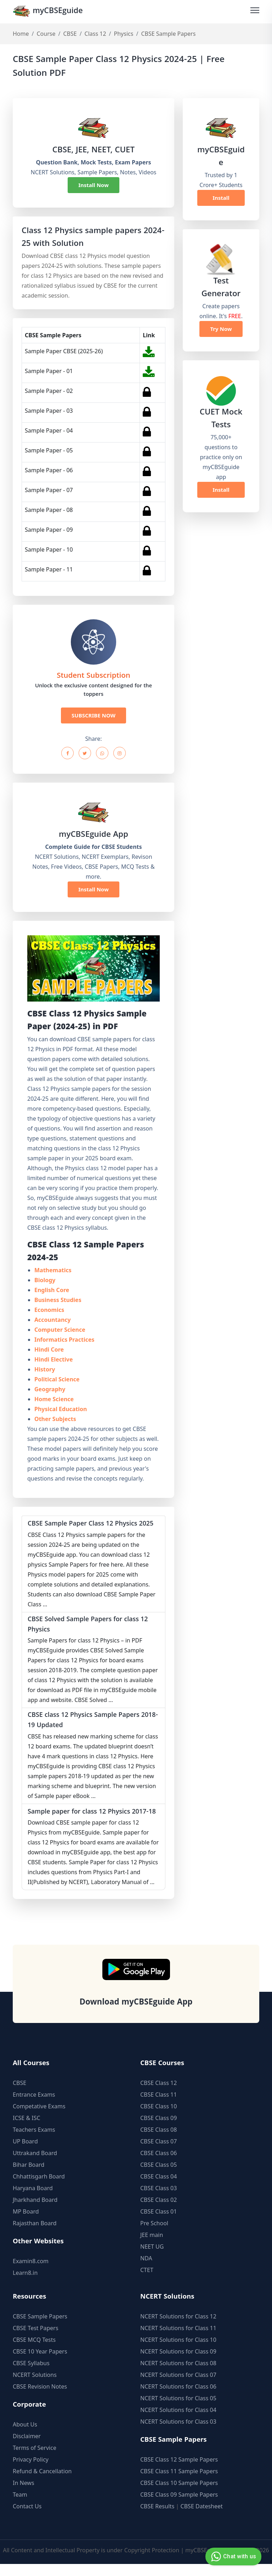 The image size is (272, 2576). I want to click on JEE main, so click(151, 2247).